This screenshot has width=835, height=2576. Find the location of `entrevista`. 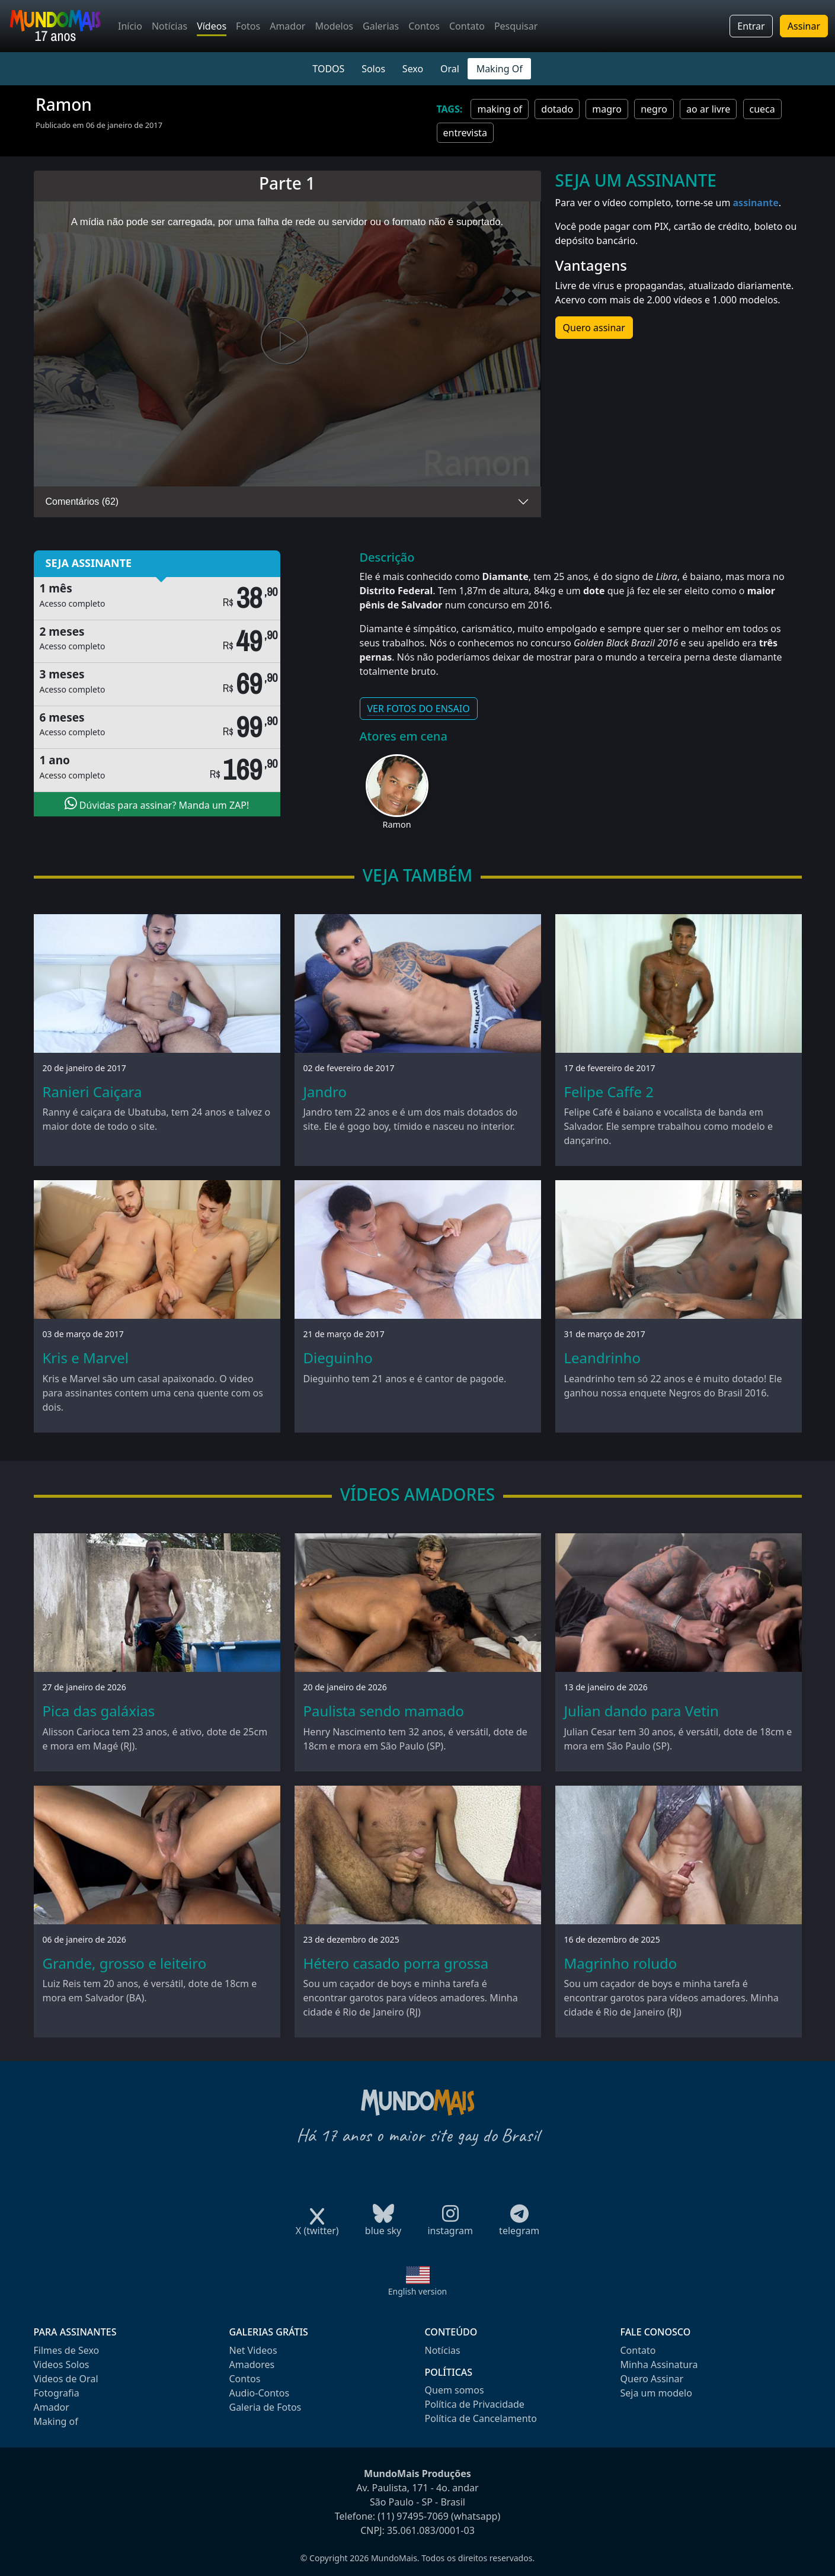

entrevista is located at coordinates (465, 132).